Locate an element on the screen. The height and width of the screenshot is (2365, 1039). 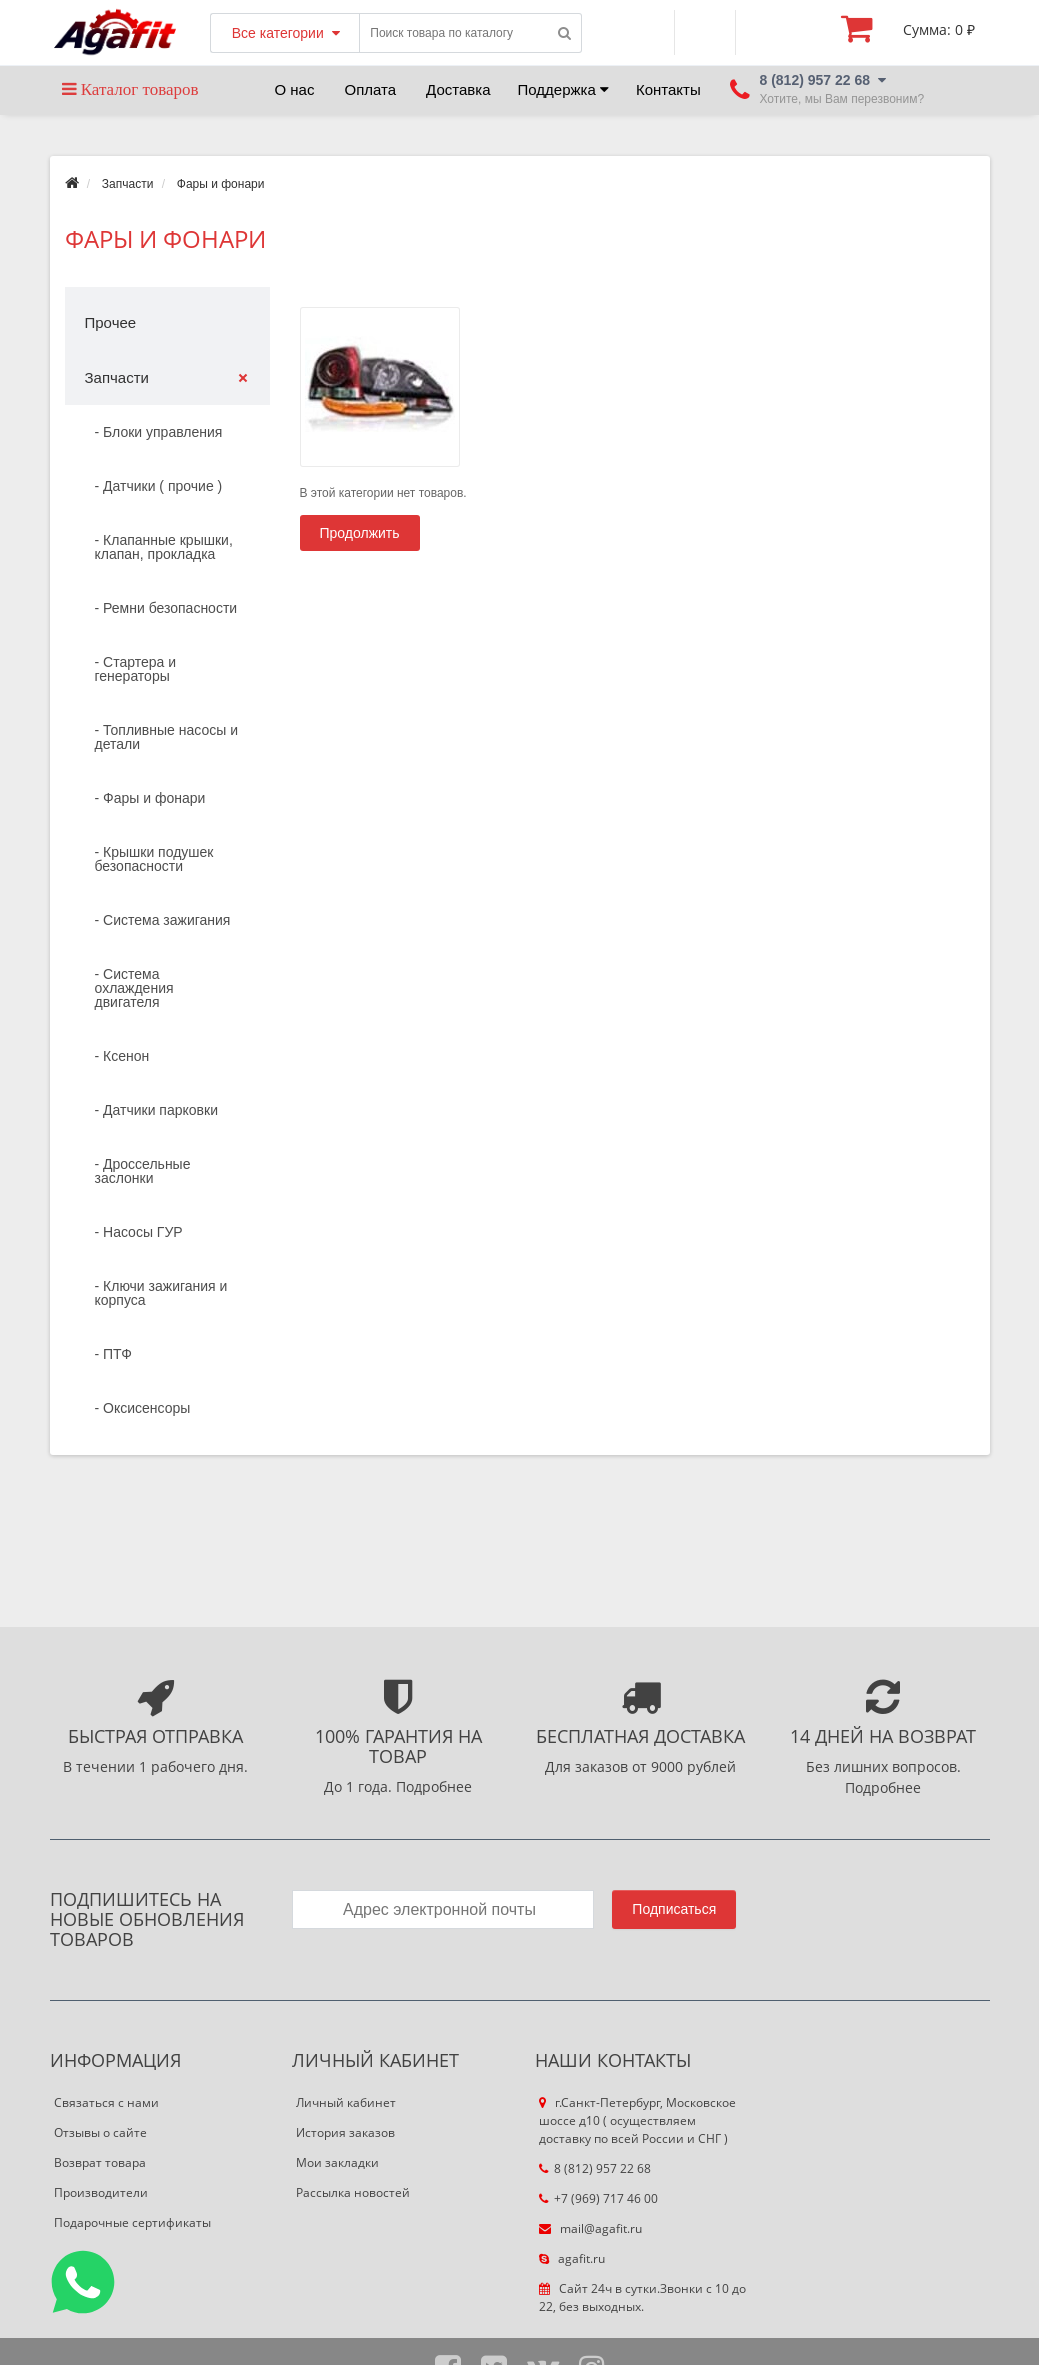
Мои закладки is located at coordinates (337, 2162).